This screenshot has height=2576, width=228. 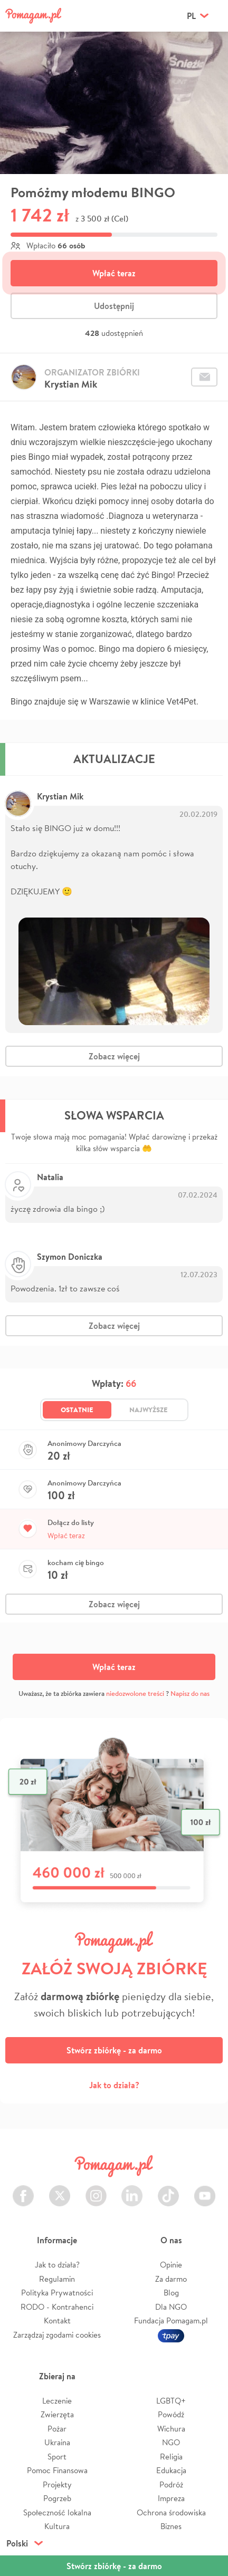 I want to click on Ostatnie, so click(x=77, y=1409).